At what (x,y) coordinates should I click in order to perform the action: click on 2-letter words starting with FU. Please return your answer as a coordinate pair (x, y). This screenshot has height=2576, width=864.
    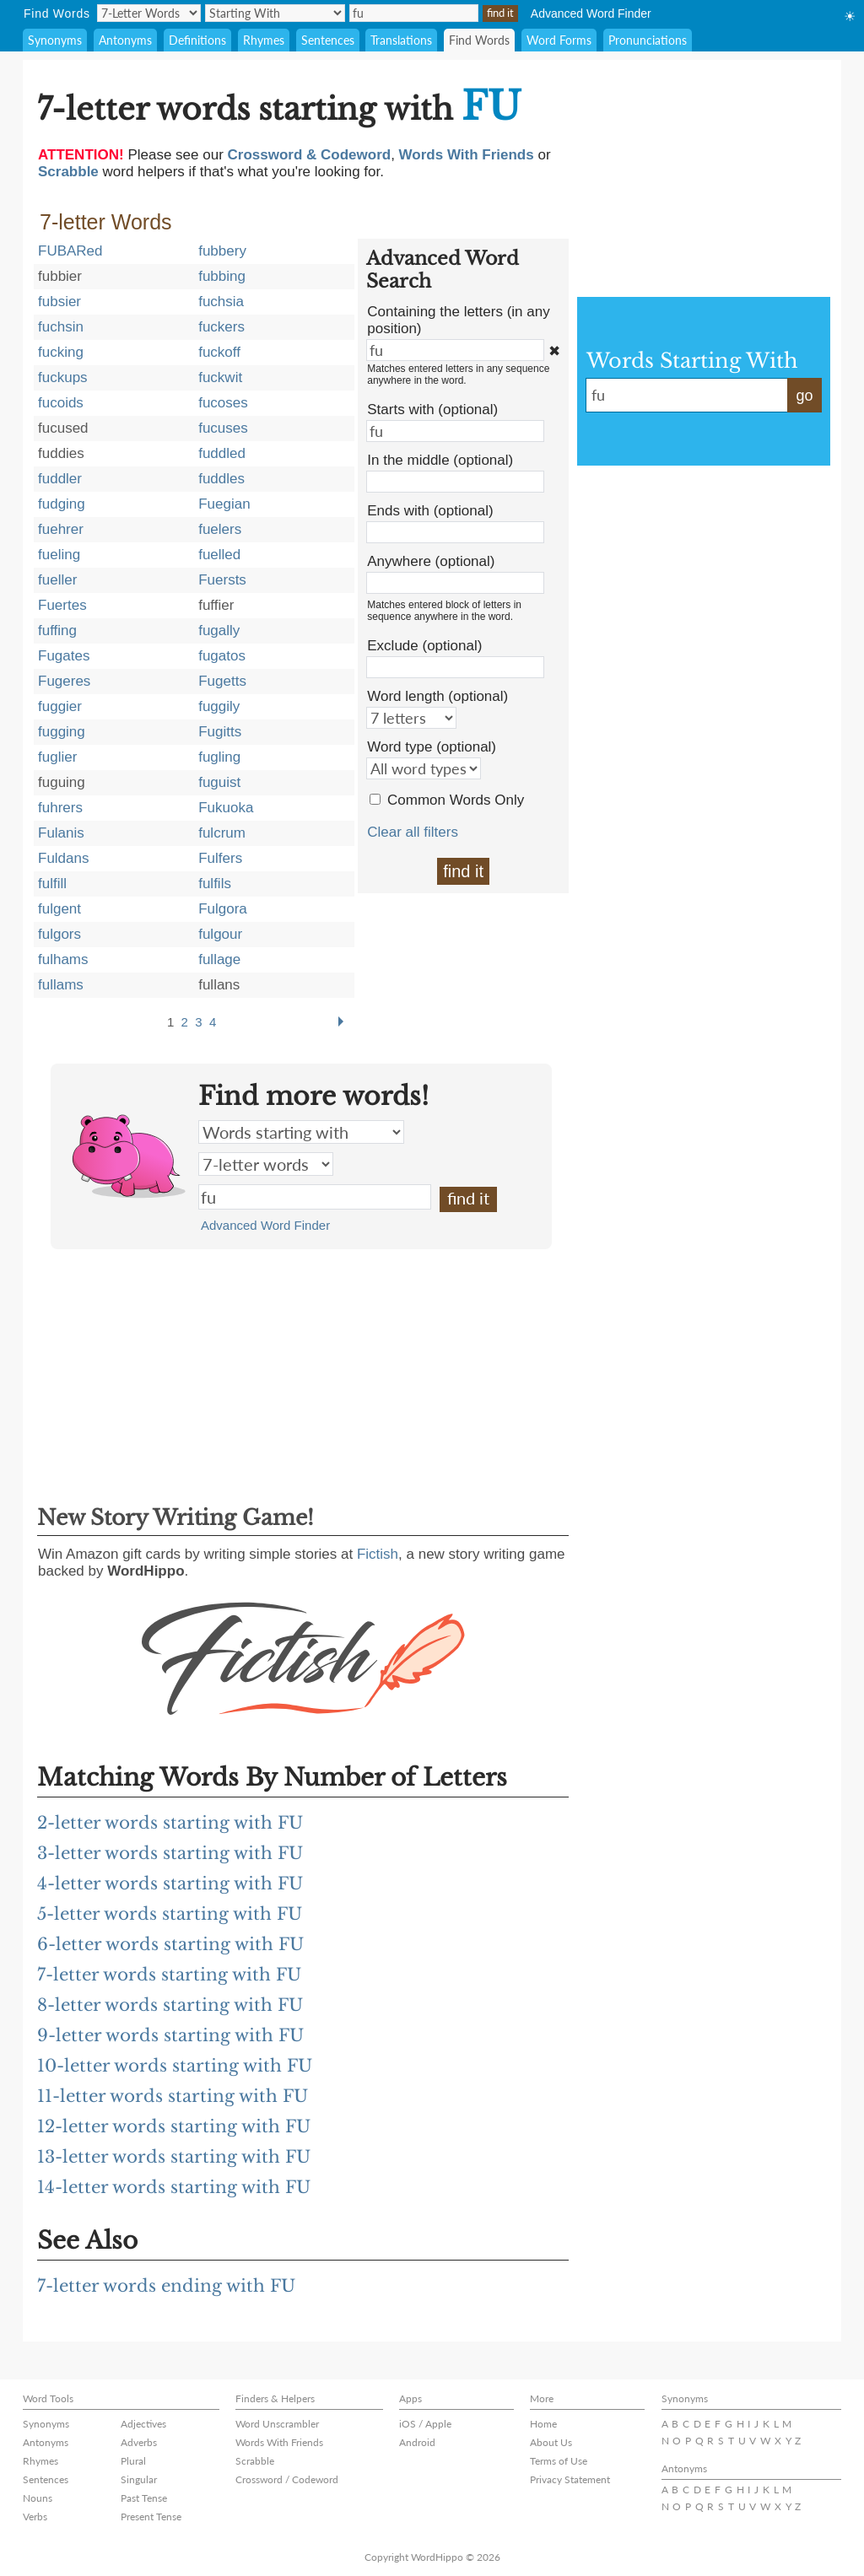
    Looking at the image, I should click on (170, 1823).